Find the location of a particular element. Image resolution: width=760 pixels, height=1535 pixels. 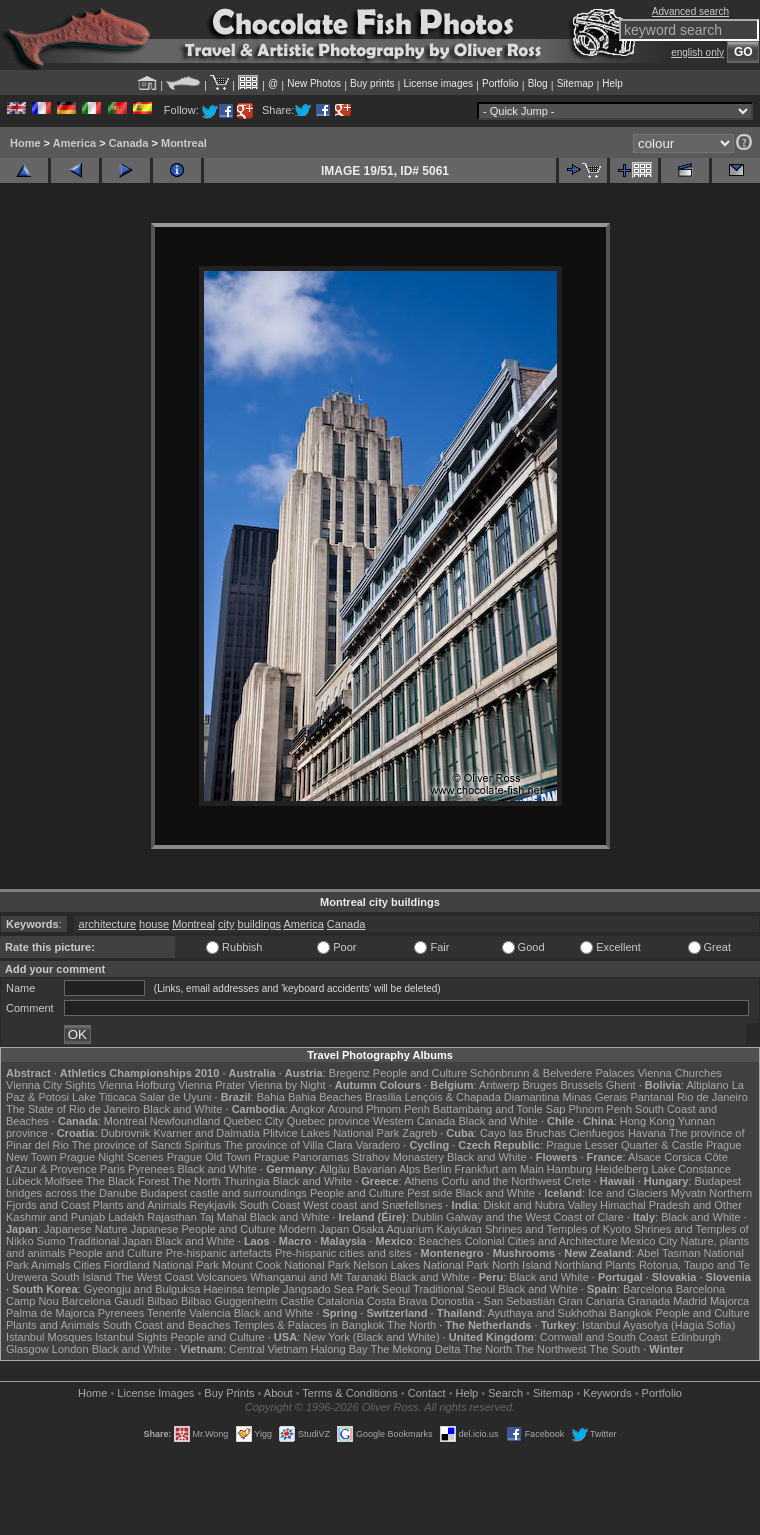

Lake Titicaca is located at coordinates (104, 1097).